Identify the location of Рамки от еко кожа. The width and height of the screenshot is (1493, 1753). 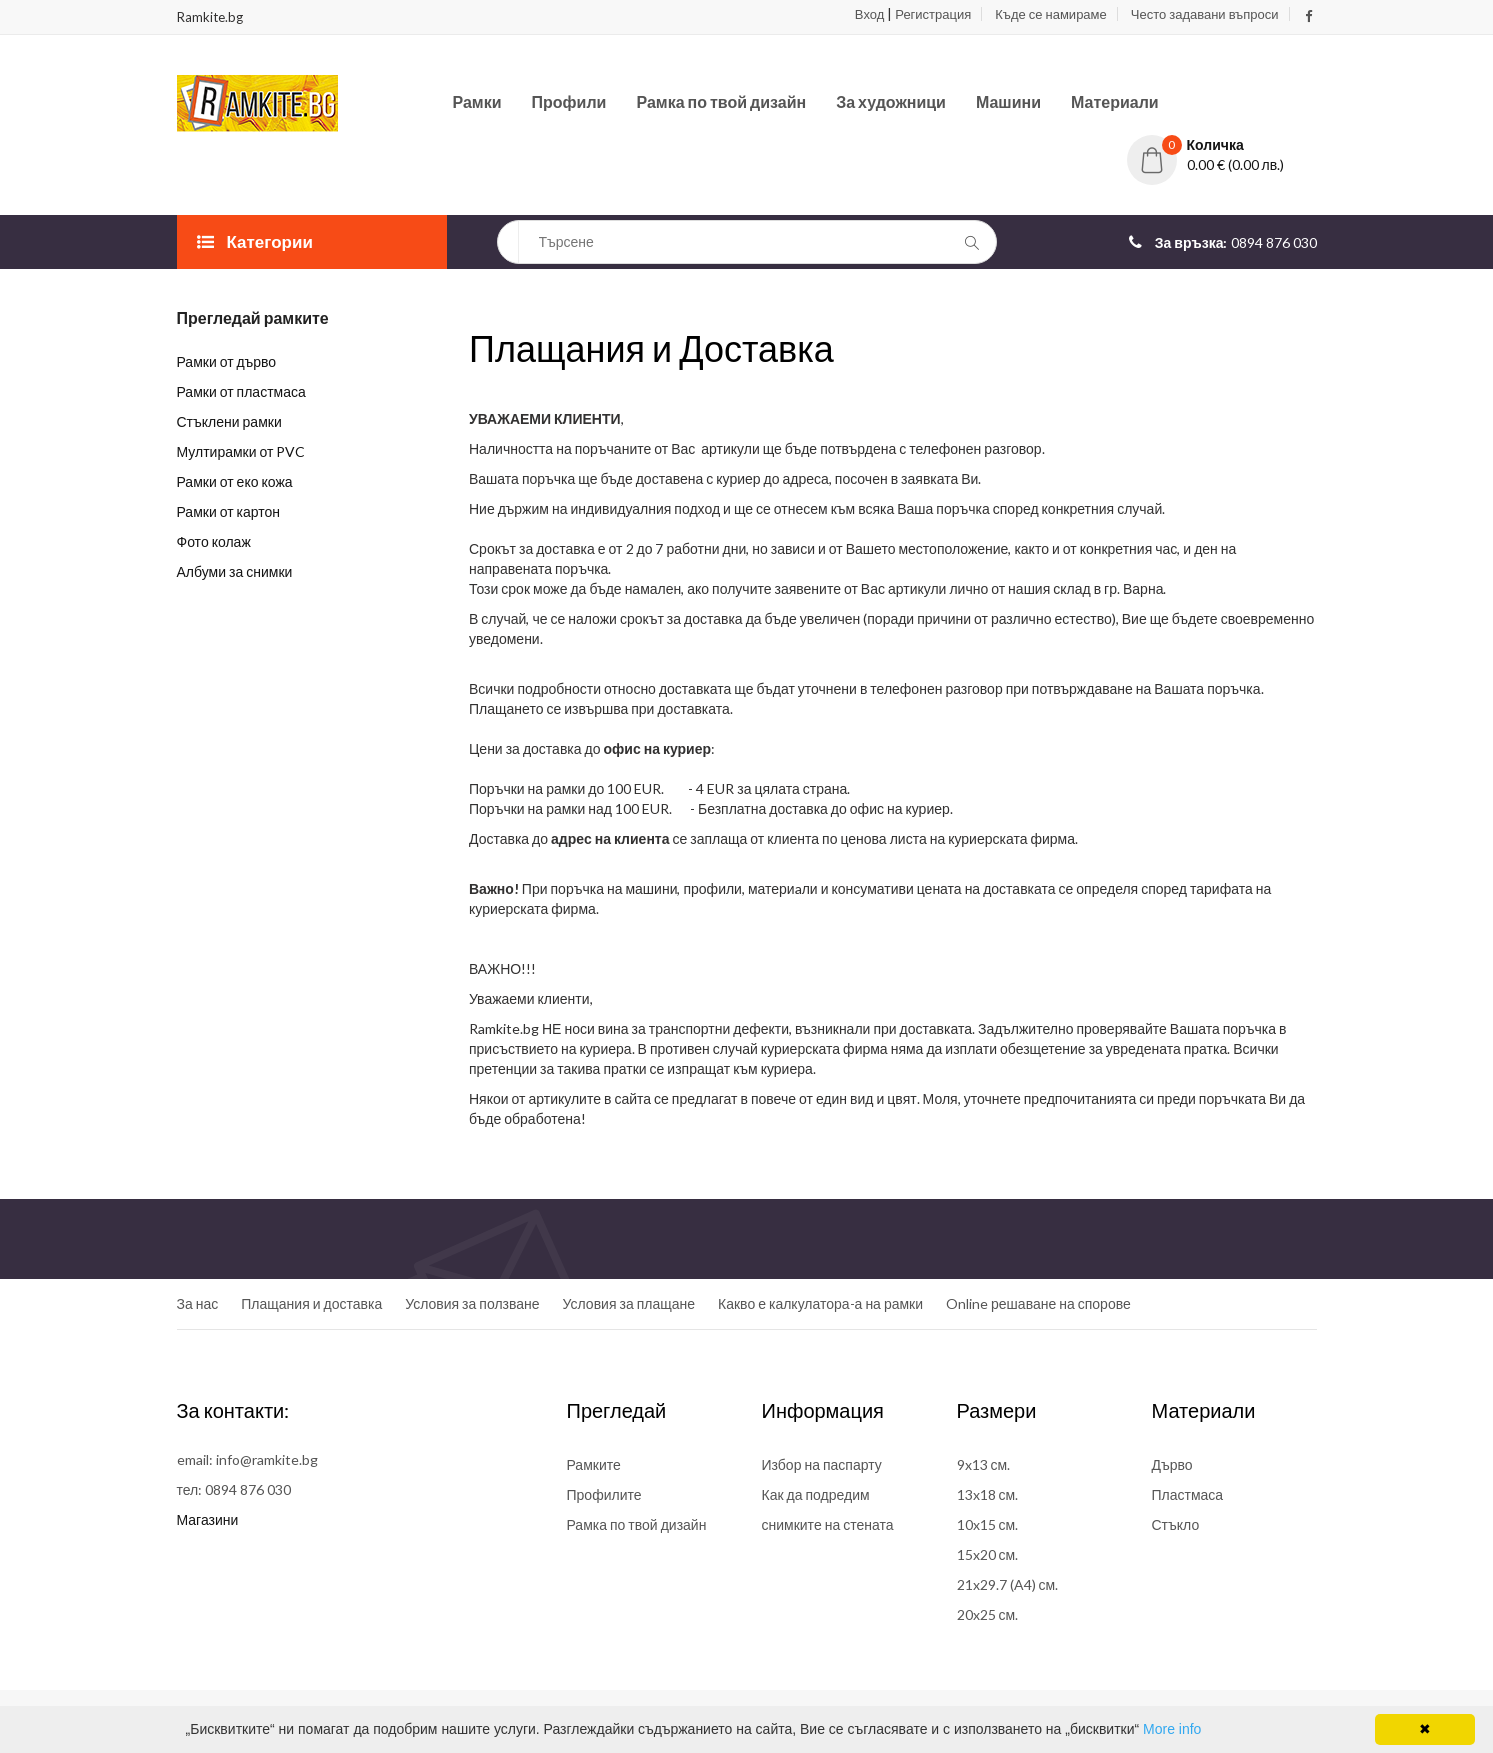
(235, 481).